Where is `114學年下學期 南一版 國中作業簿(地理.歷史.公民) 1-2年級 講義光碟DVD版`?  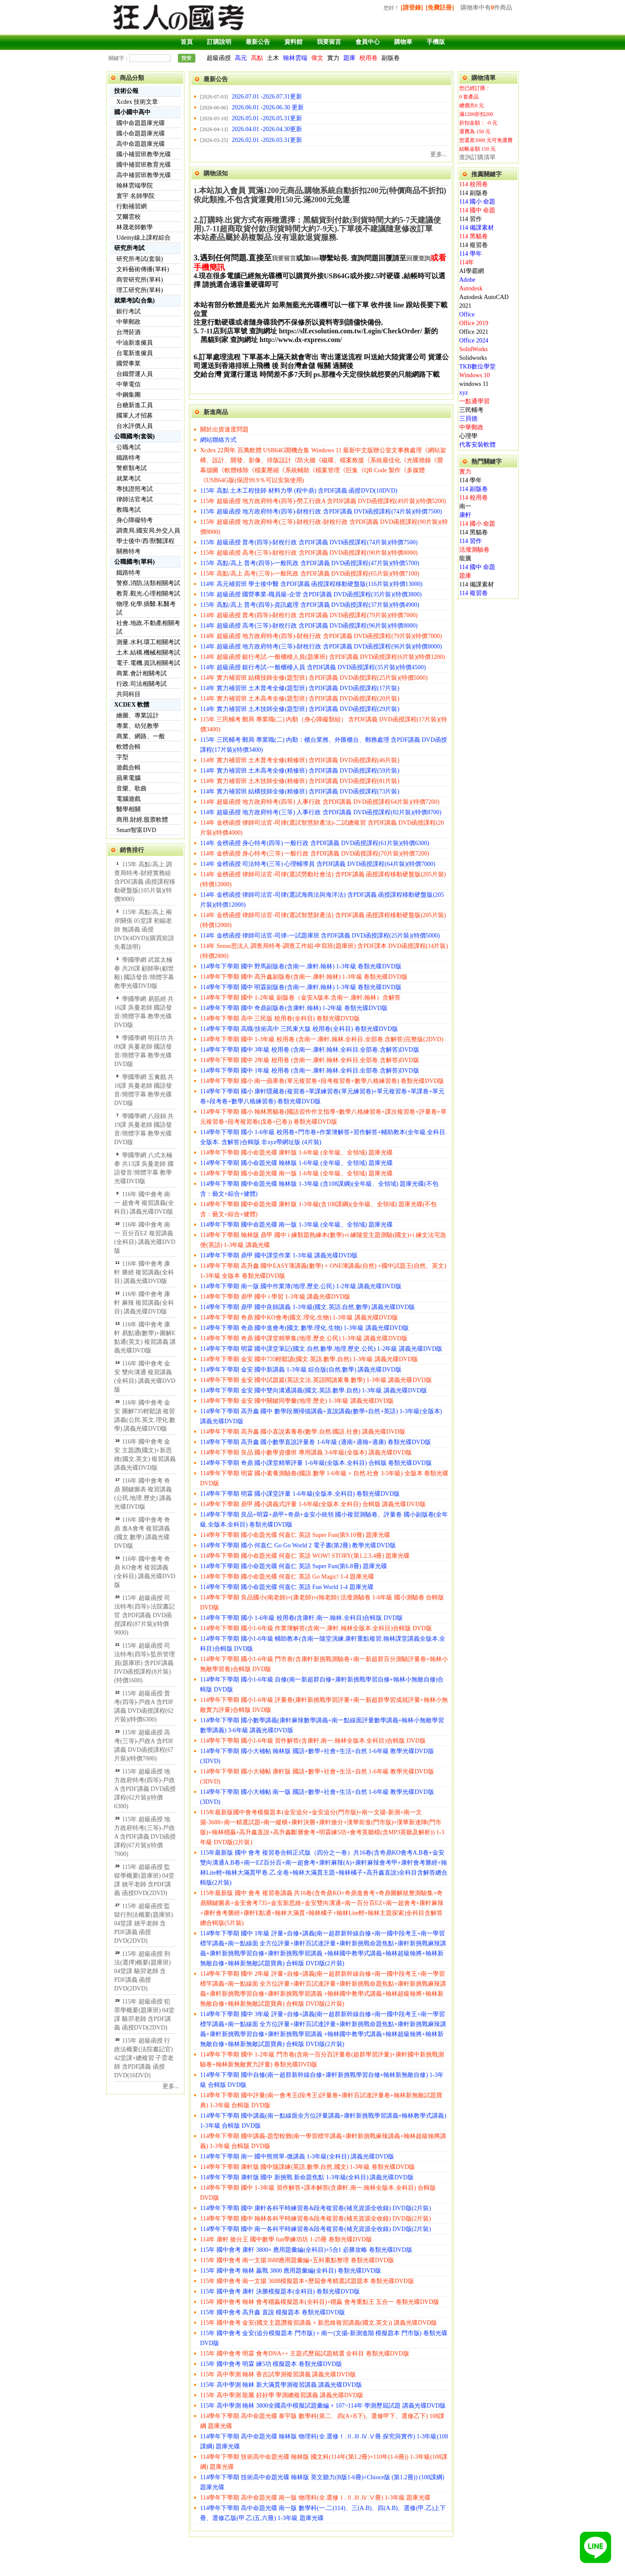 114學年下學期 南一版 國中作業簿(地理.歷史.公民) 1-2年級 講義光碟DVD版 is located at coordinates (300, 1286).